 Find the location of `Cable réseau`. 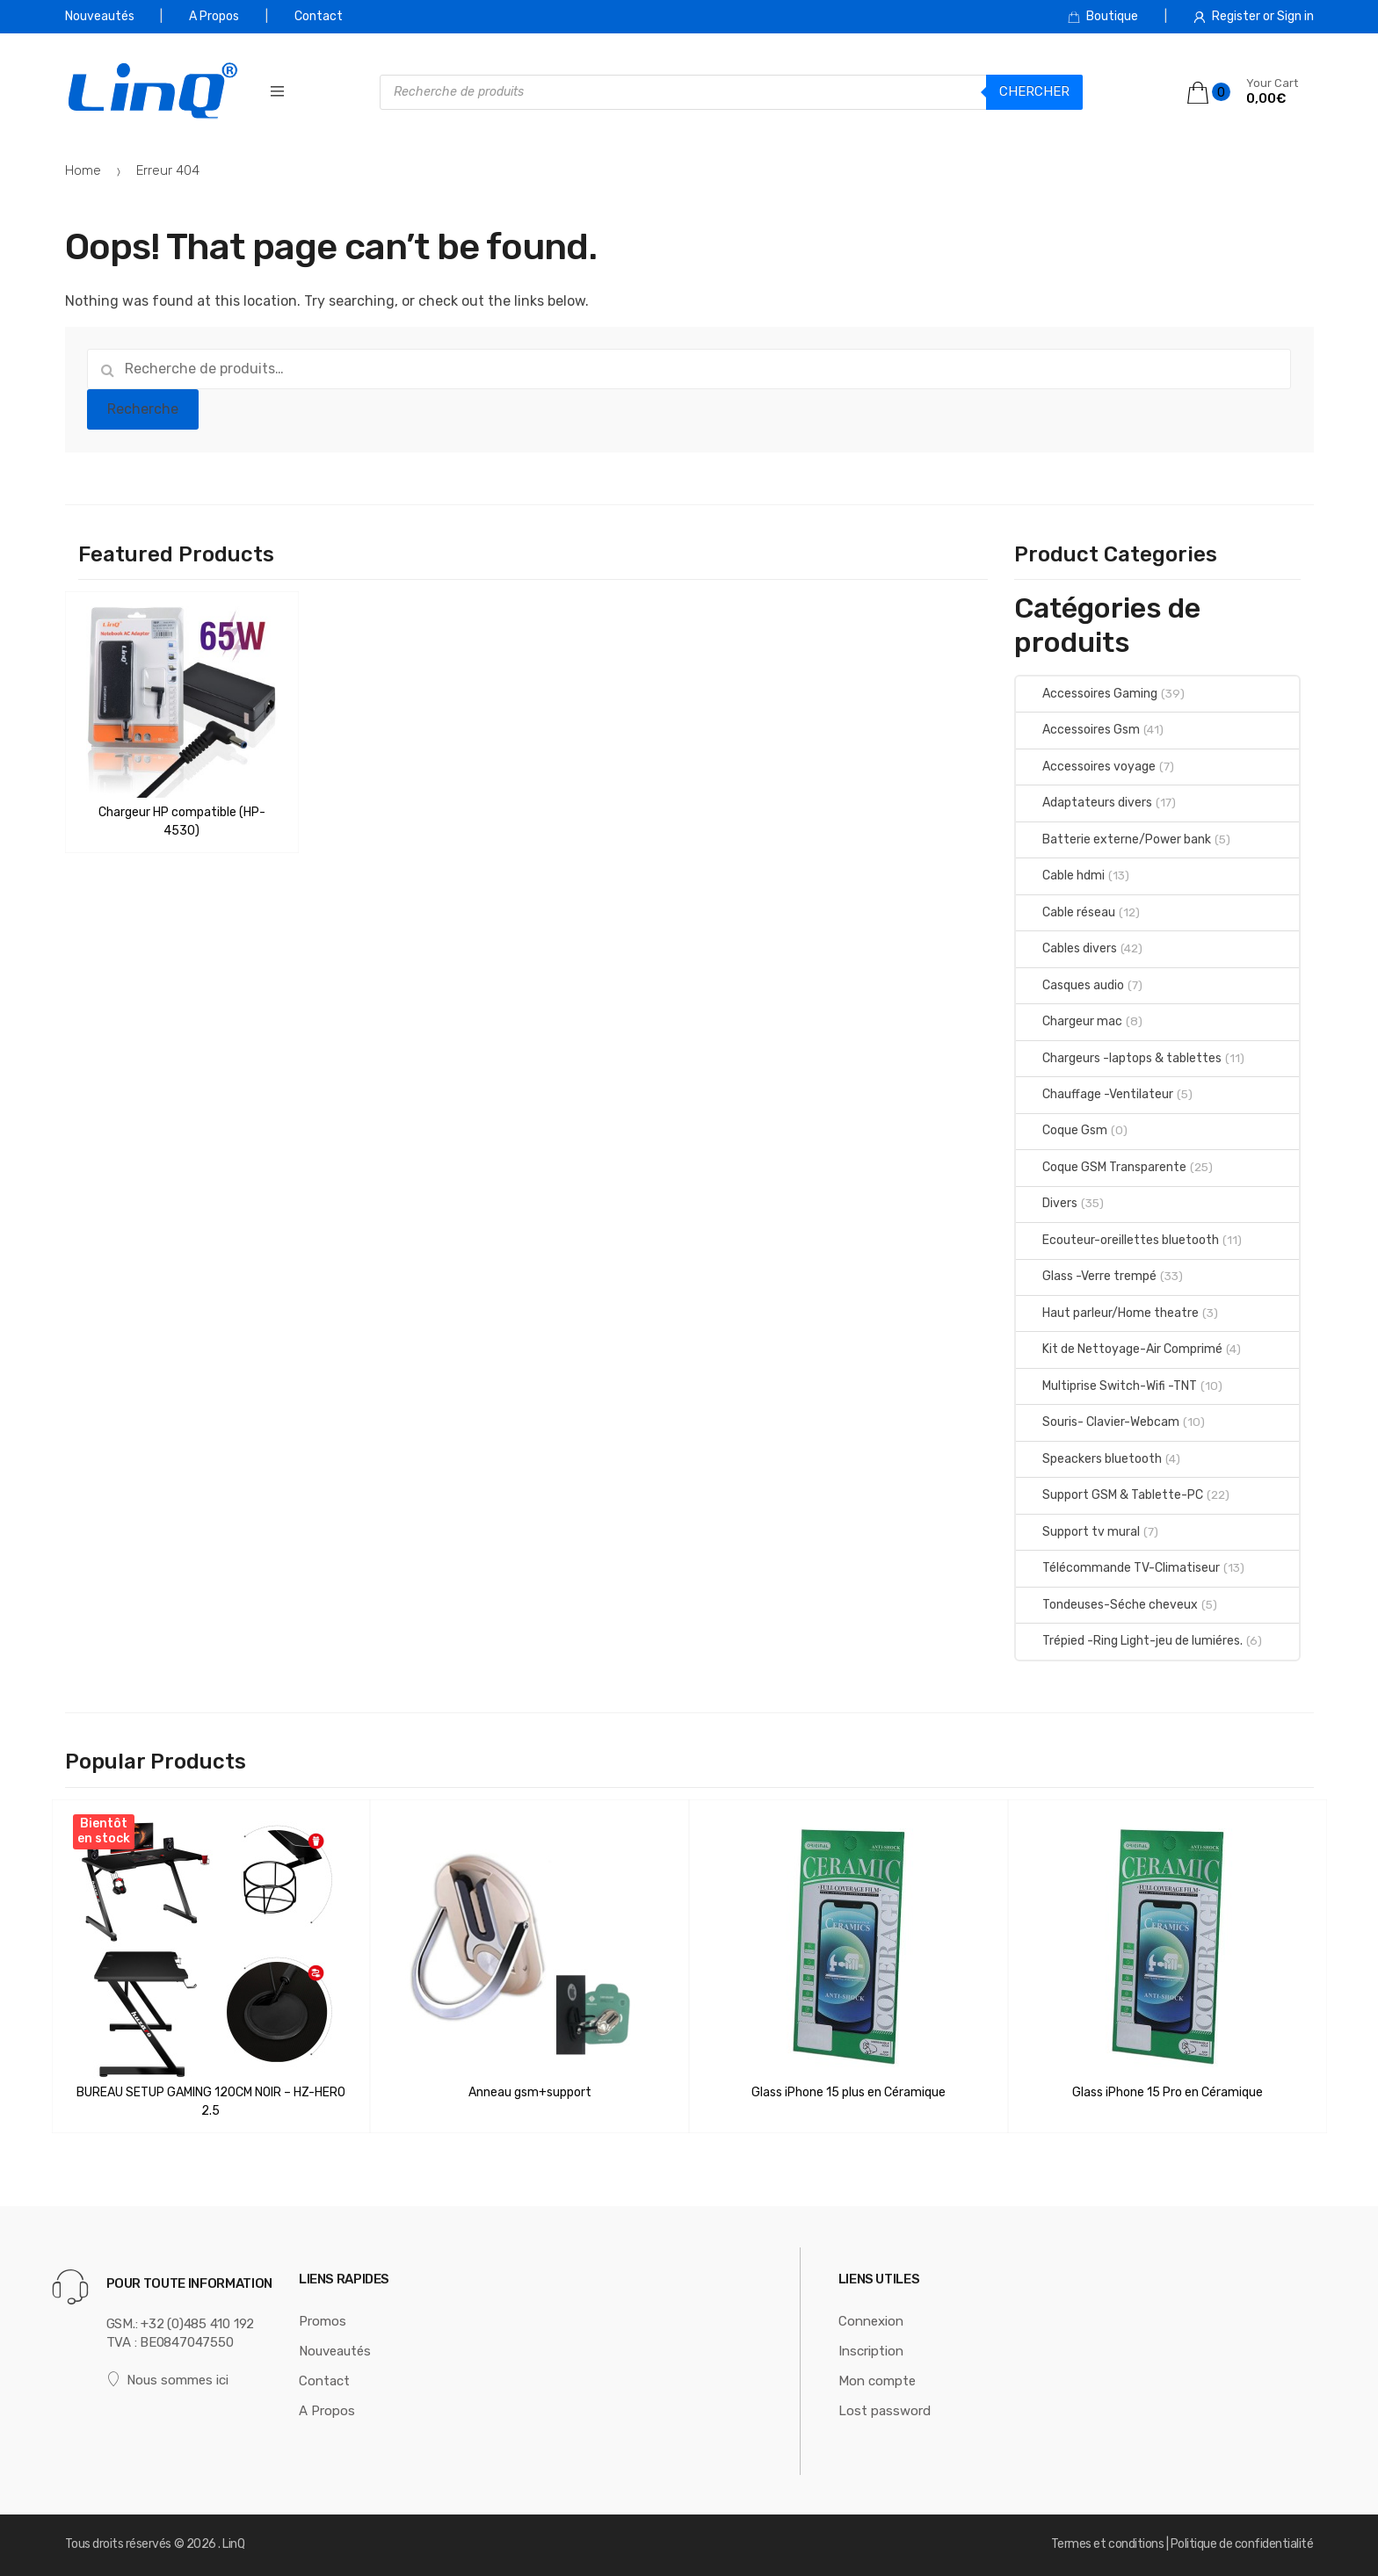

Cable réseau is located at coordinates (1065, 912).